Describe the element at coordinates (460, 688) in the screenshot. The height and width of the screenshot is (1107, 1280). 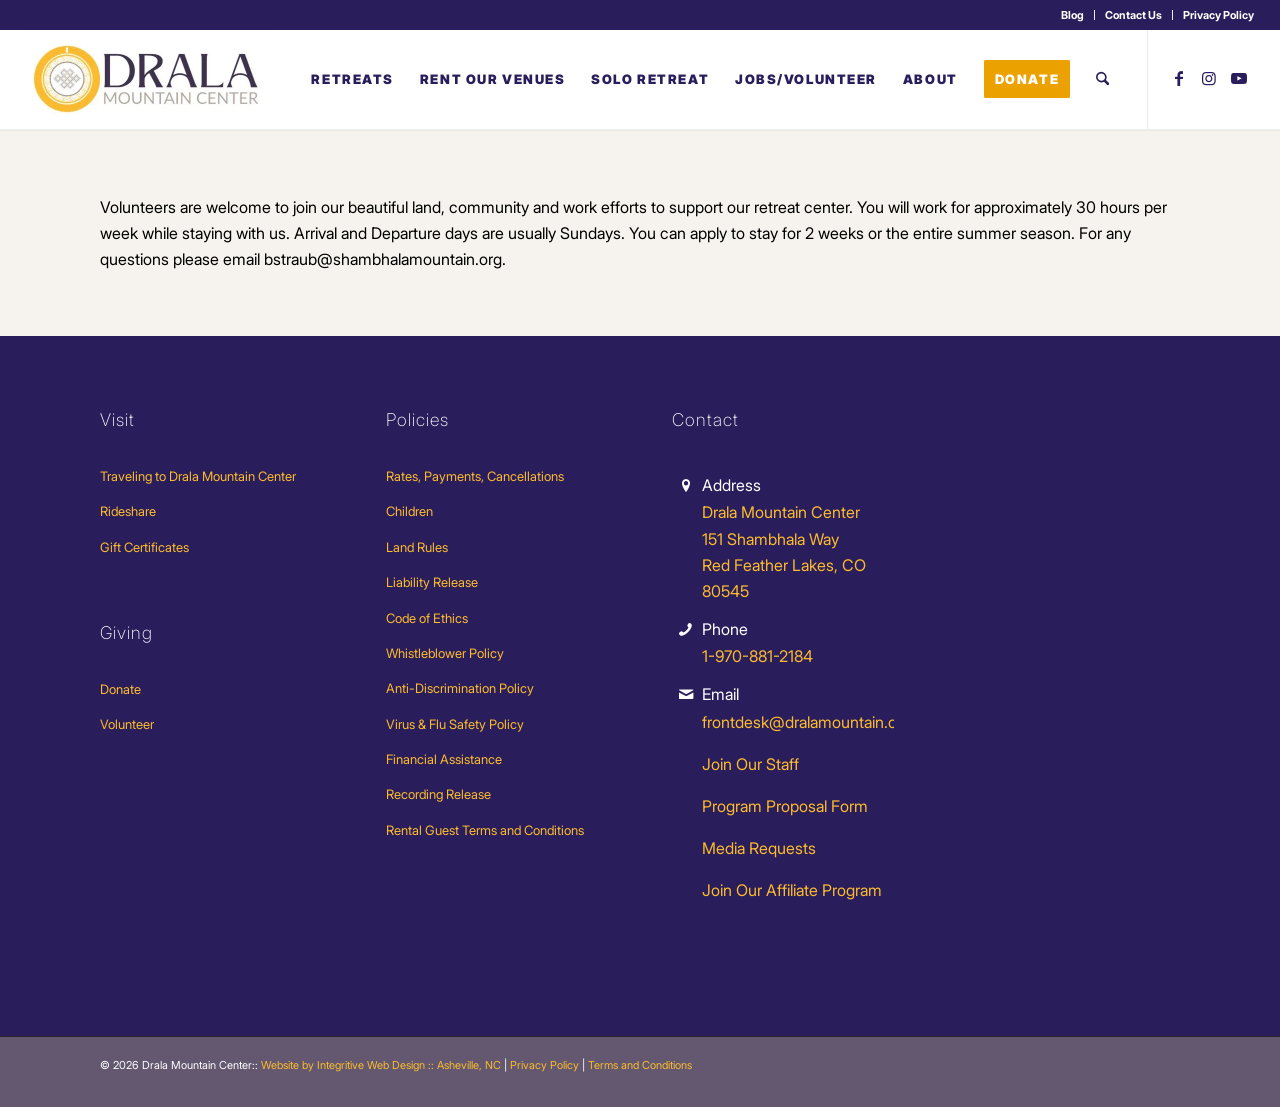
I see `Anti-Discrimination Policy` at that location.